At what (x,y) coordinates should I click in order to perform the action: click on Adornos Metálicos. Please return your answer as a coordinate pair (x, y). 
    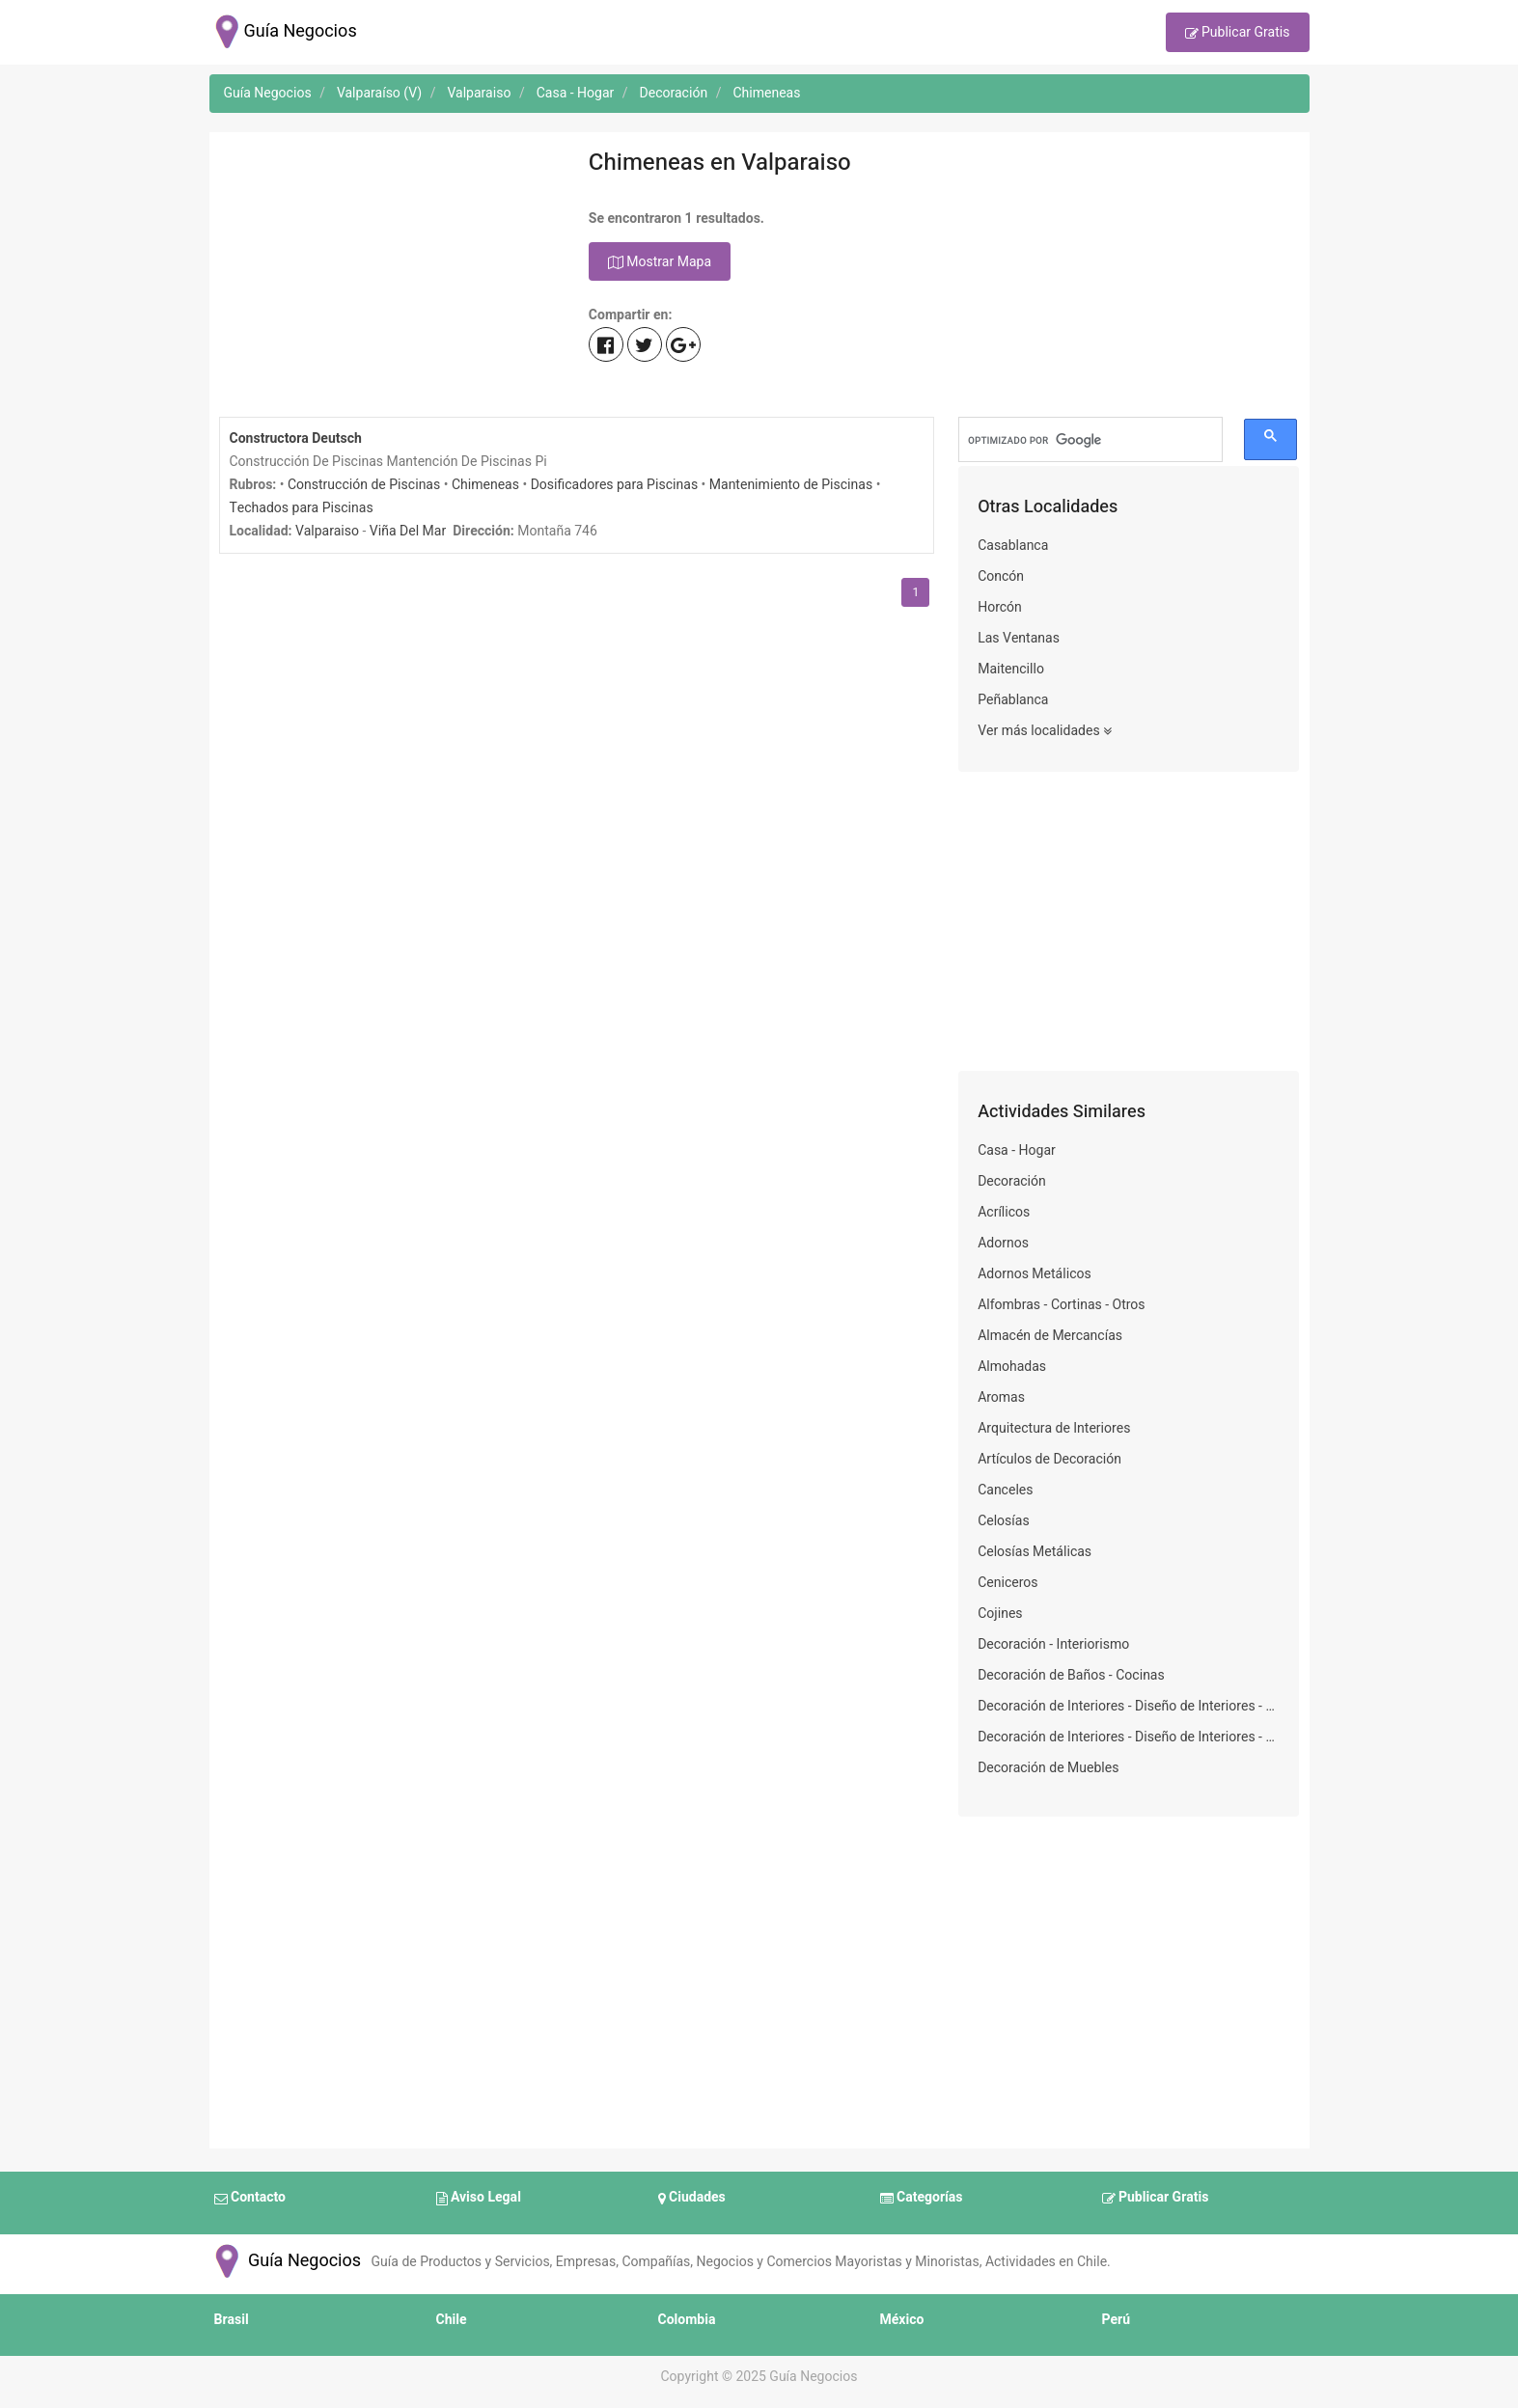
    Looking at the image, I should click on (1034, 1274).